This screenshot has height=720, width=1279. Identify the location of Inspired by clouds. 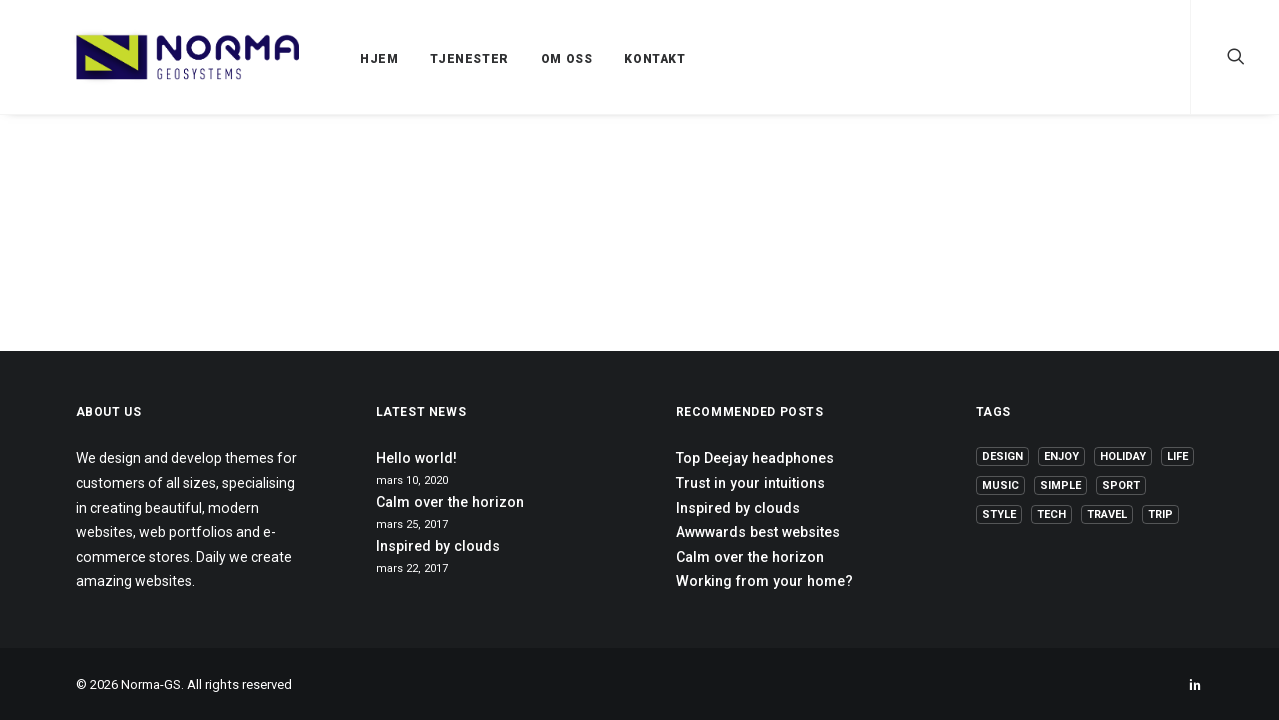
(438, 546).